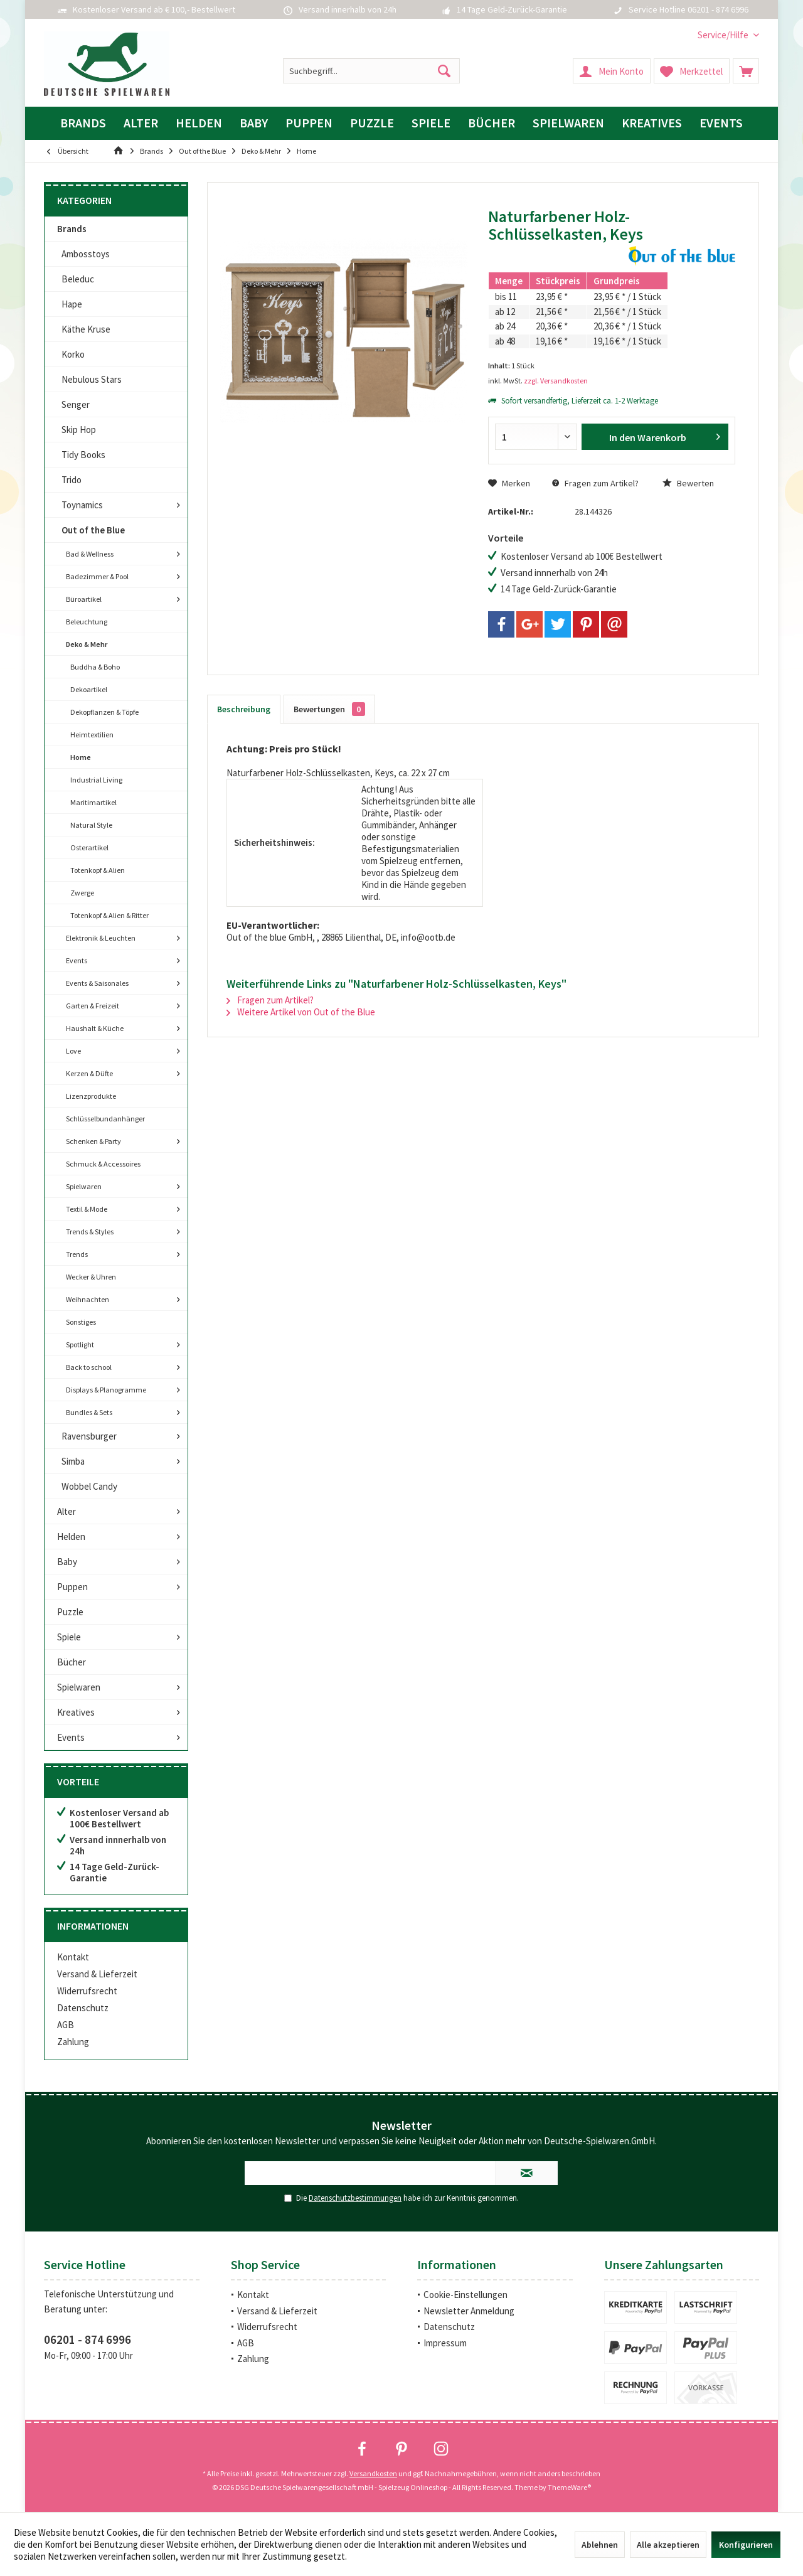 The width and height of the screenshot is (803, 2576). Describe the element at coordinates (73, 1051) in the screenshot. I see `Love` at that location.